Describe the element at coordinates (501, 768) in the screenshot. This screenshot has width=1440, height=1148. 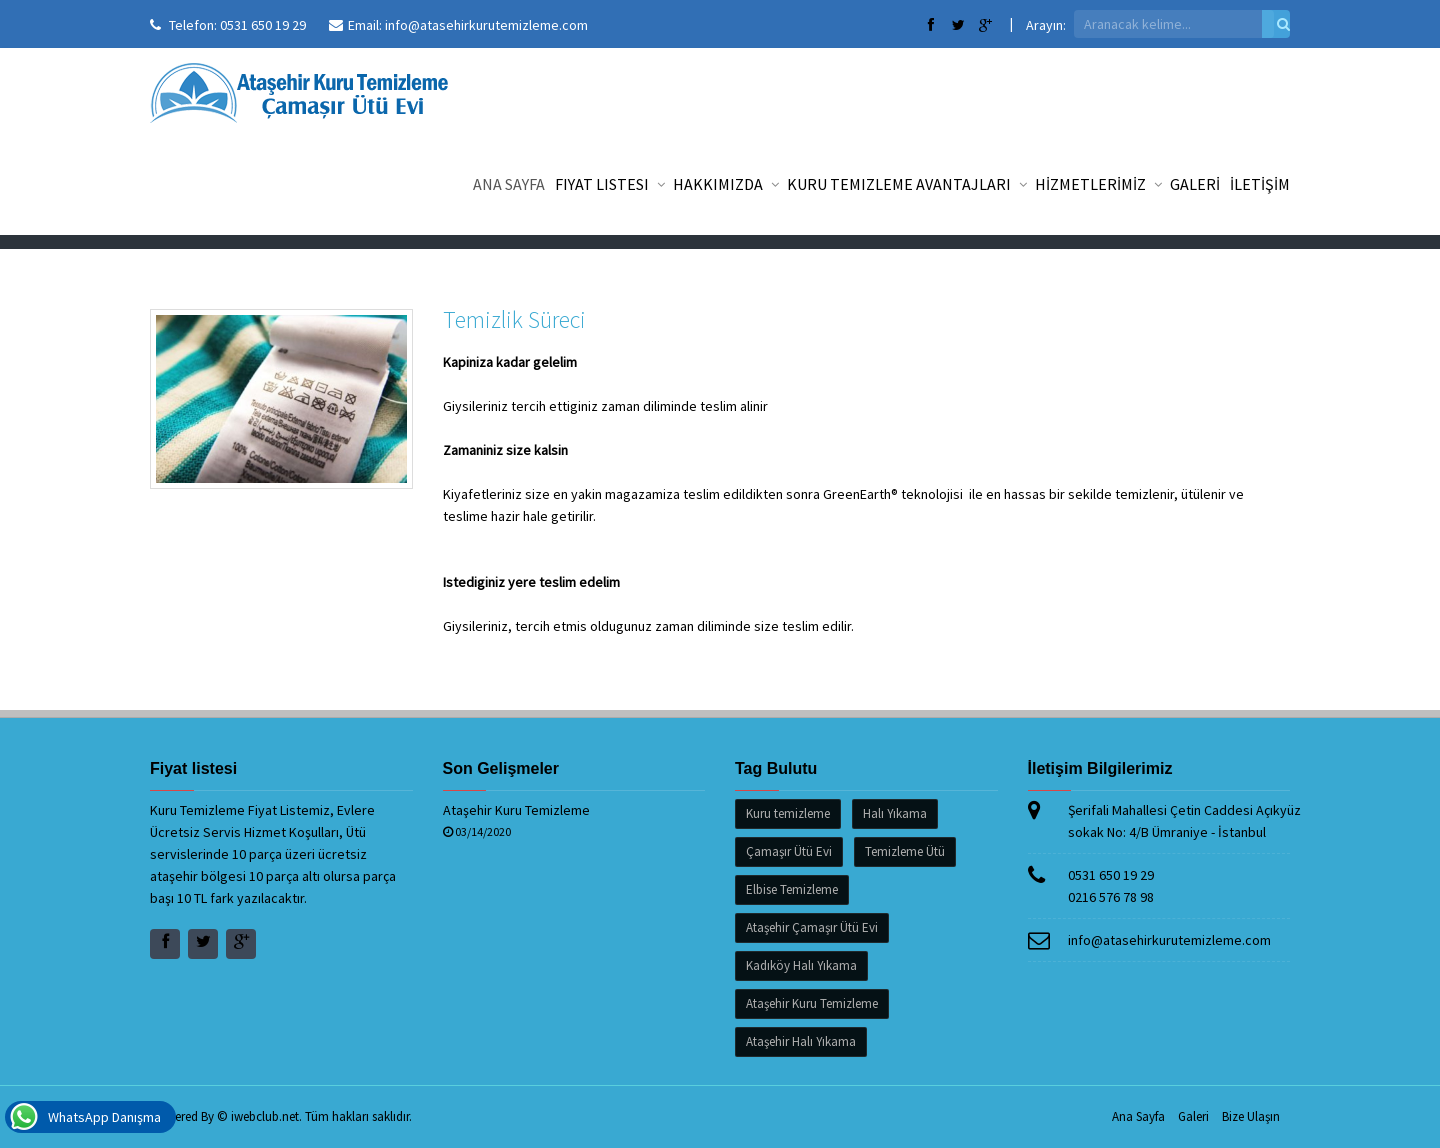
I see `Son Gelişmeler` at that location.